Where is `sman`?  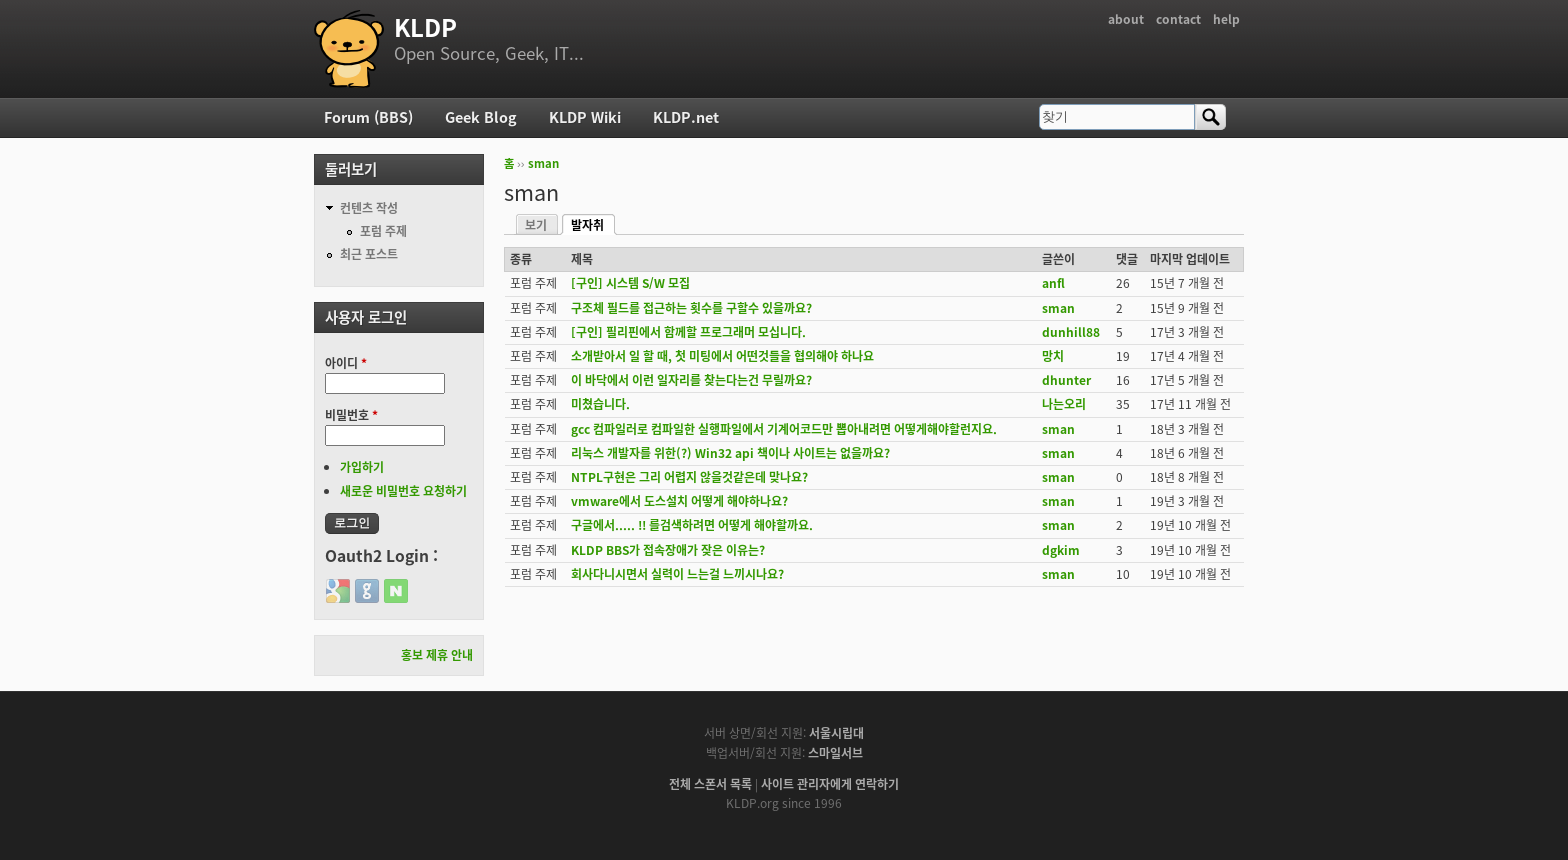 sman is located at coordinates (543, 163).